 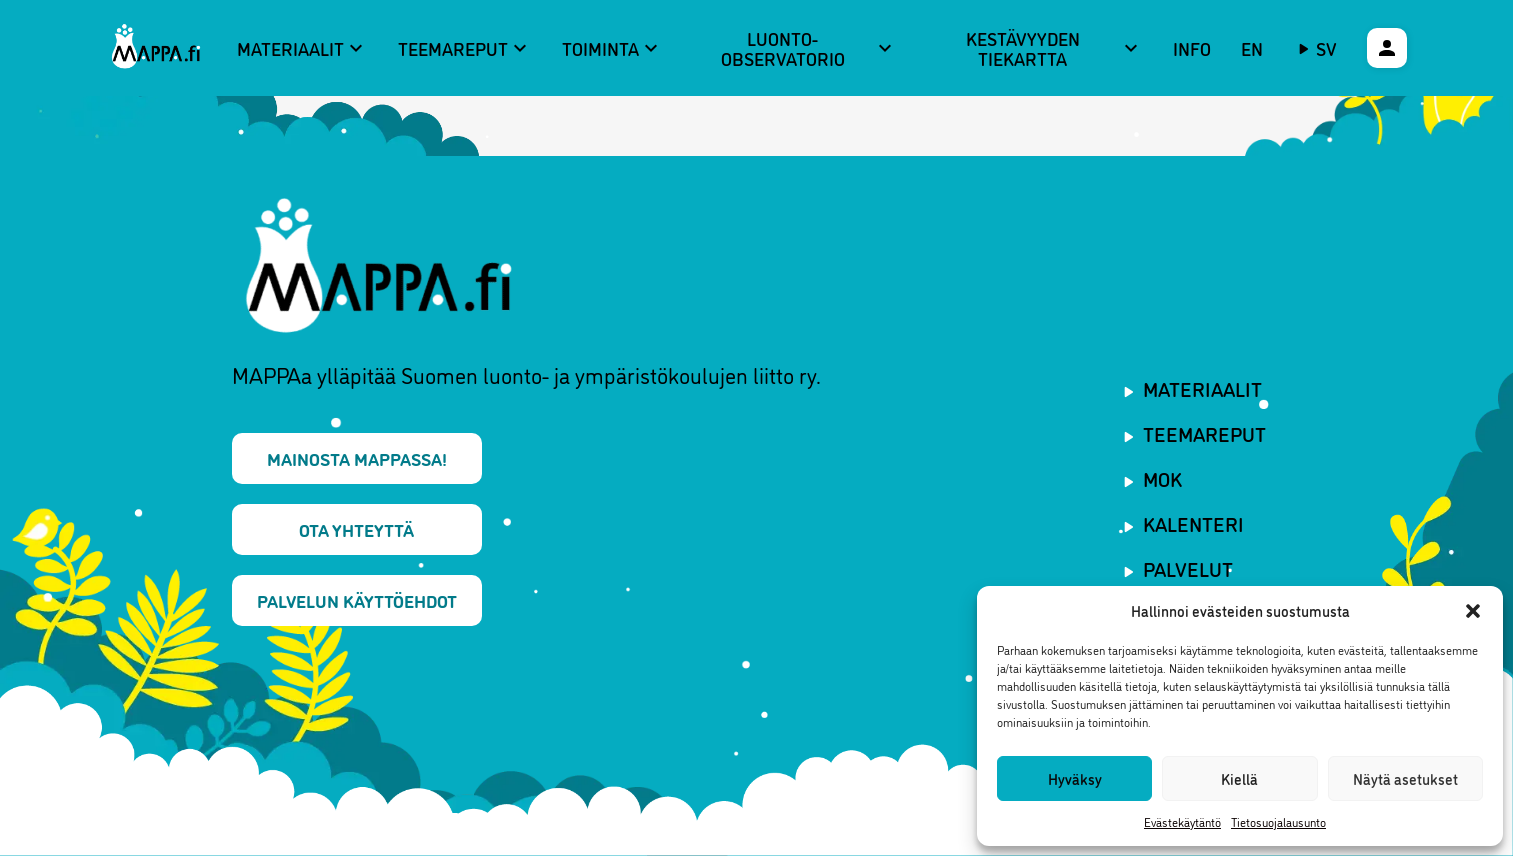 I want to click on Kiellä, so click(x=1239, y=778).